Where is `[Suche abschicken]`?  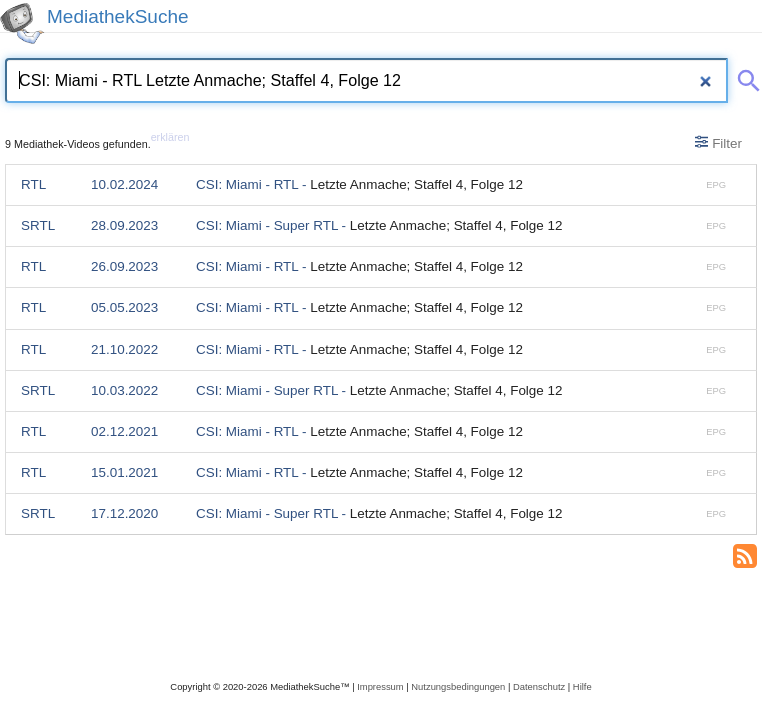
[Suche abschicken] is located at coordinates (745, 77).